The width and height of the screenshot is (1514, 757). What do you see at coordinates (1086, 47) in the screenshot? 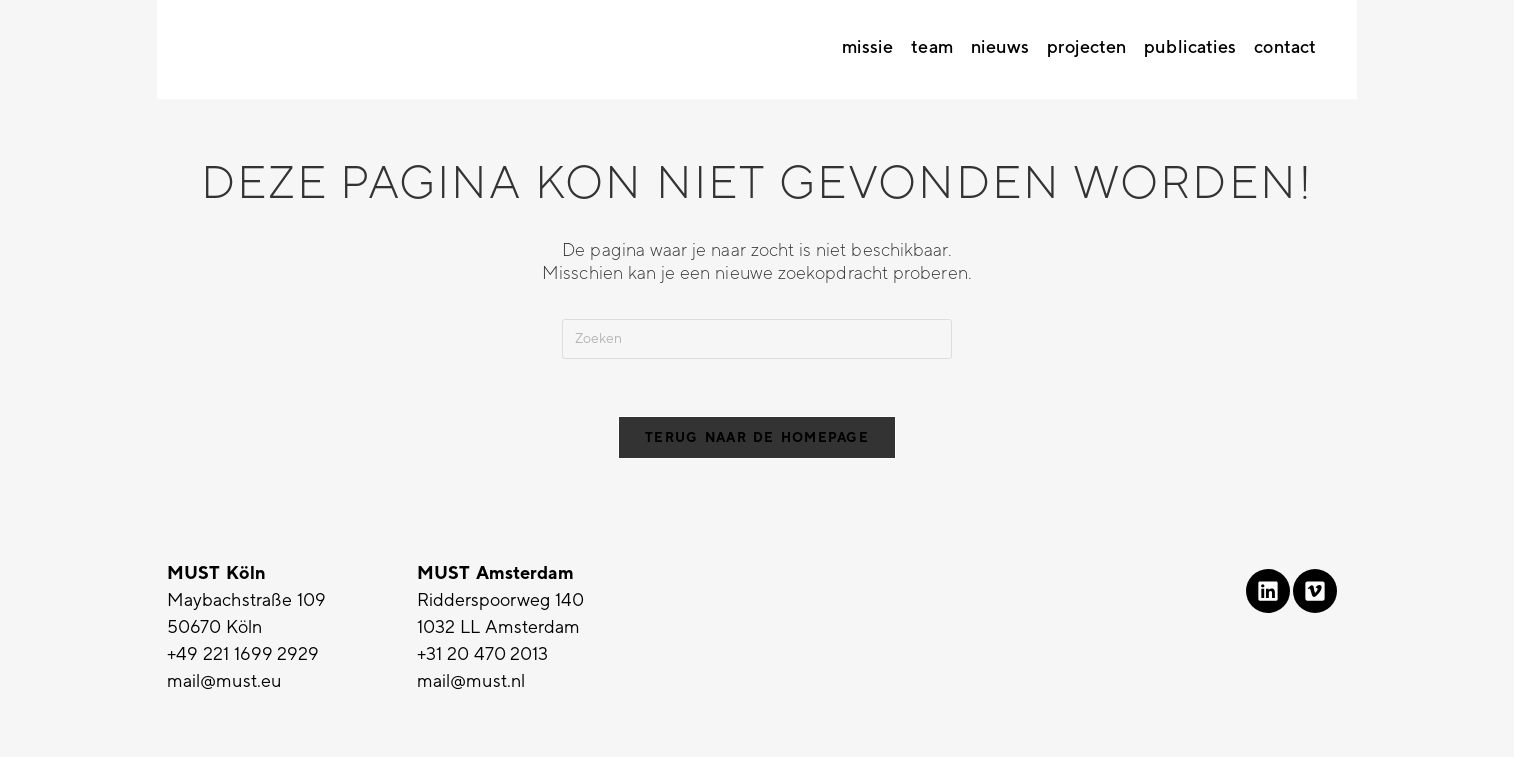
I see `Projecten` at bounding box center [1086, 47].